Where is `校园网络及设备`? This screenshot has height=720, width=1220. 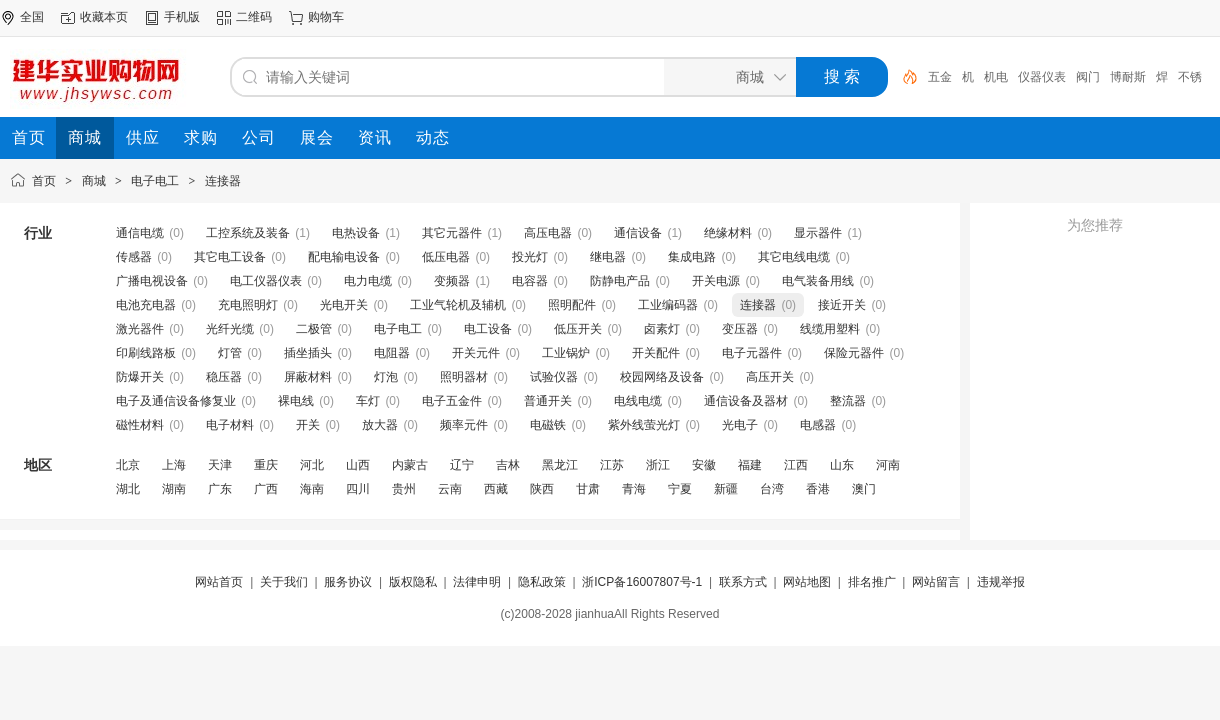 校园网络及设备 is located at coordinates (662, 377).